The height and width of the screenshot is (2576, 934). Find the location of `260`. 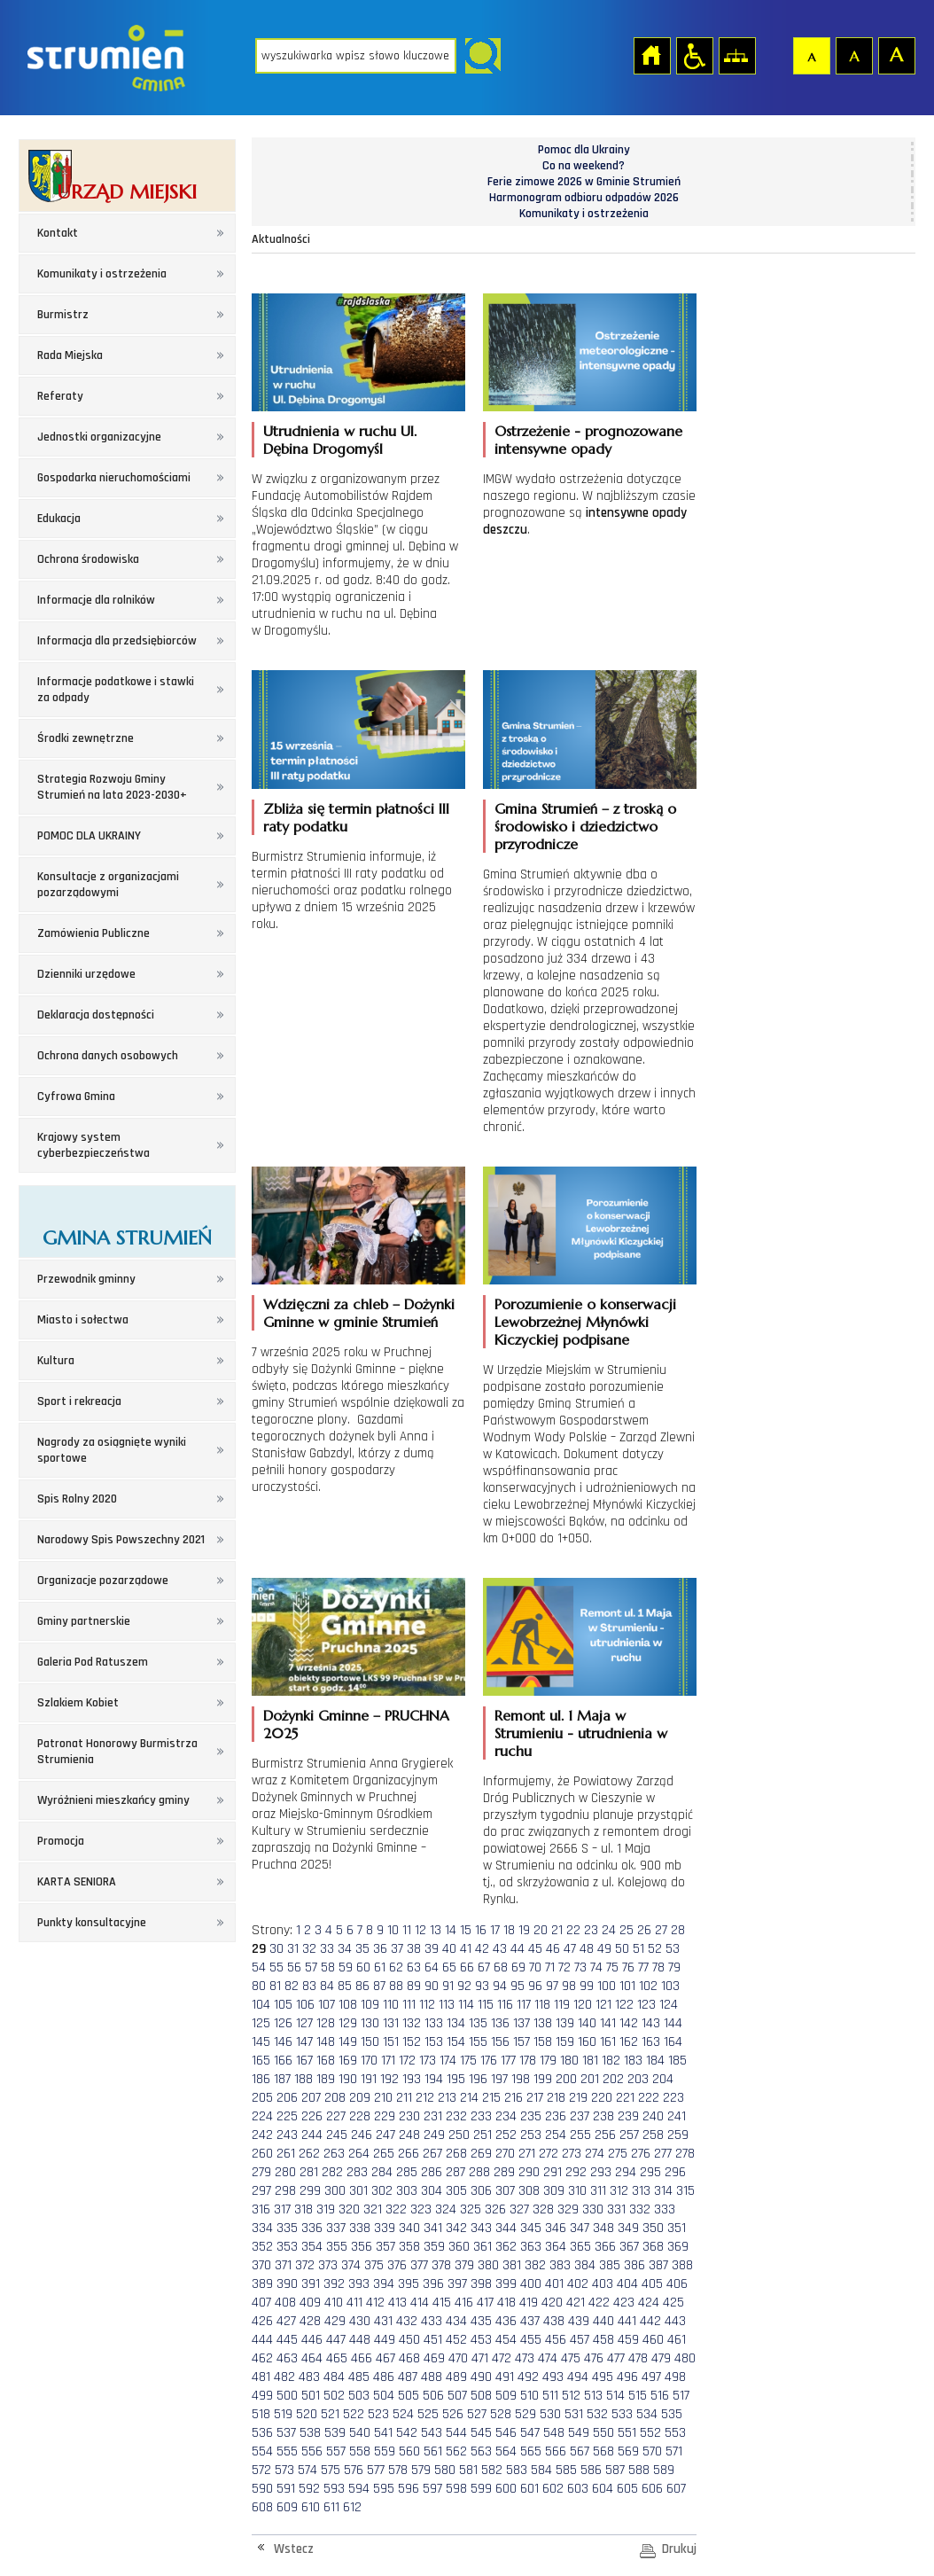

260 is located at coordinates (262, 2153).